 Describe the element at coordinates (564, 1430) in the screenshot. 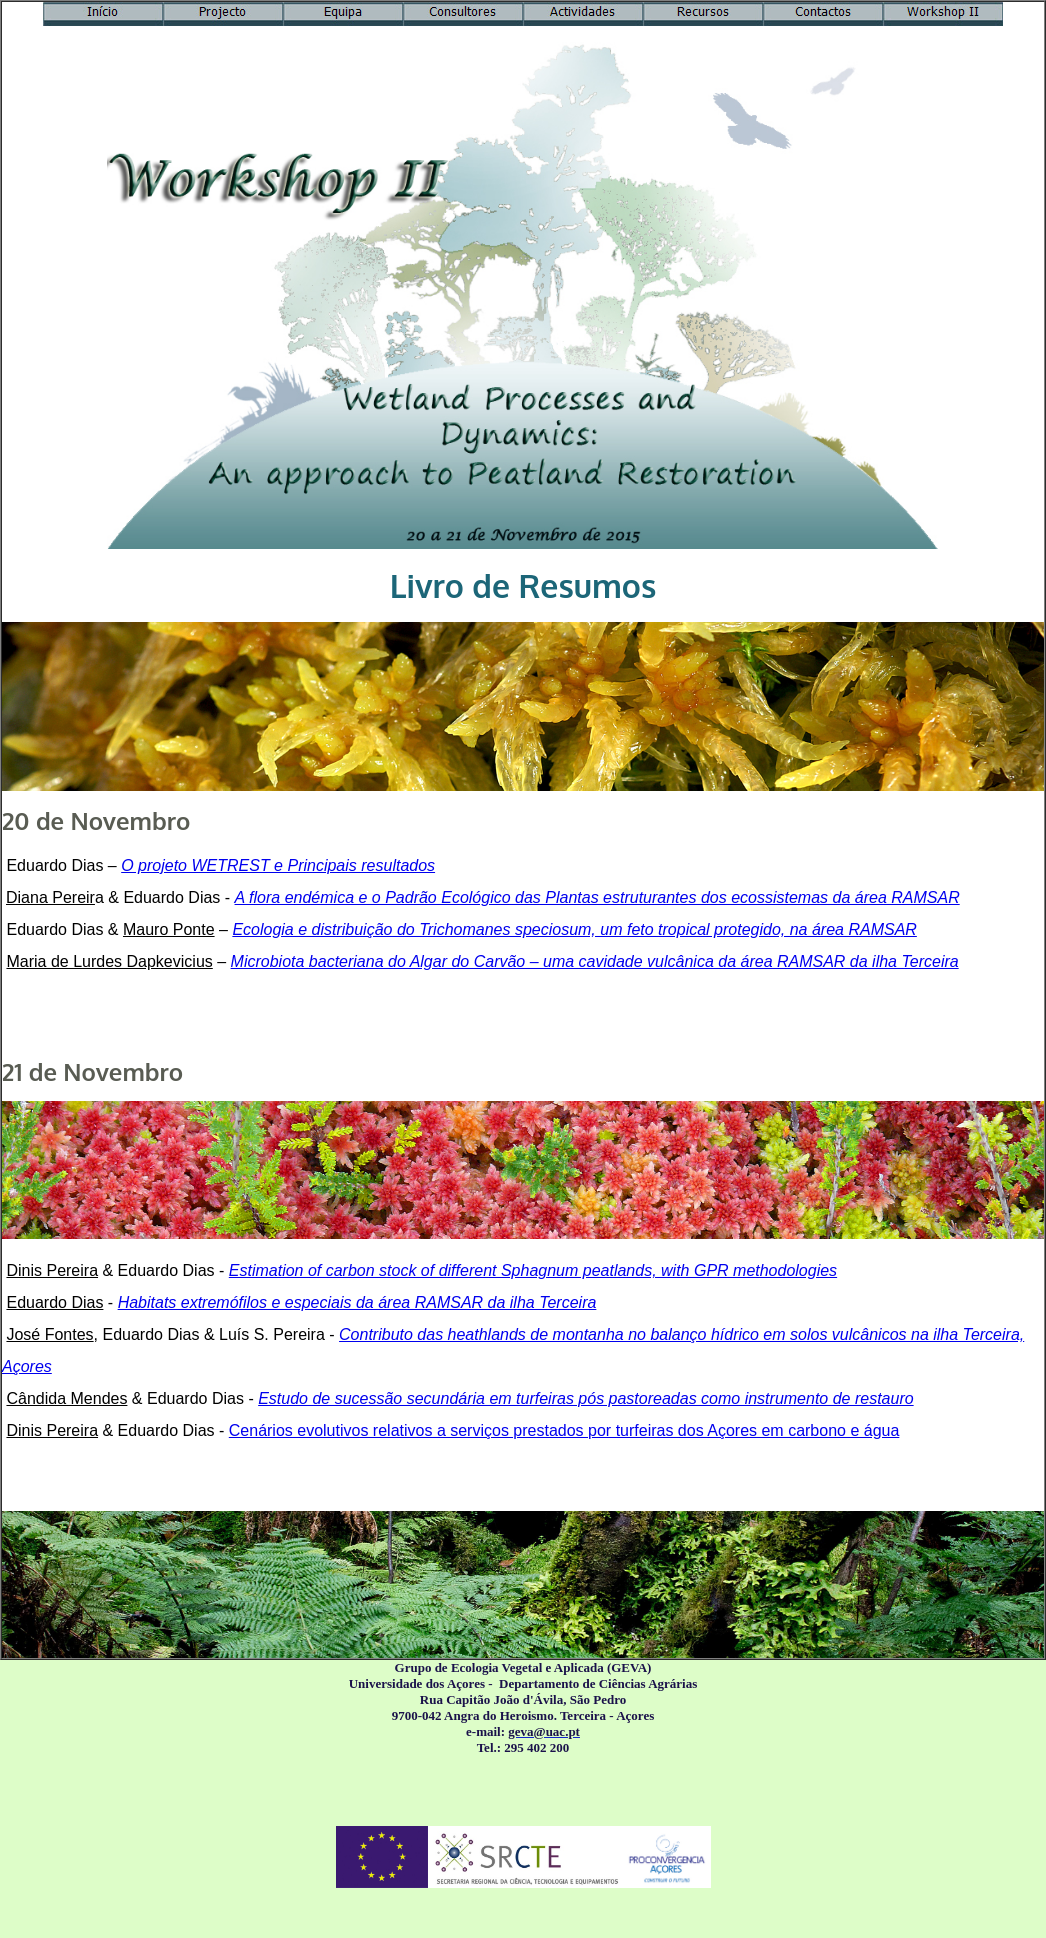

I see `Cenários evolutivos relativos a serviços prestados por turfeiras dos Açores em carbono e água` at that location.